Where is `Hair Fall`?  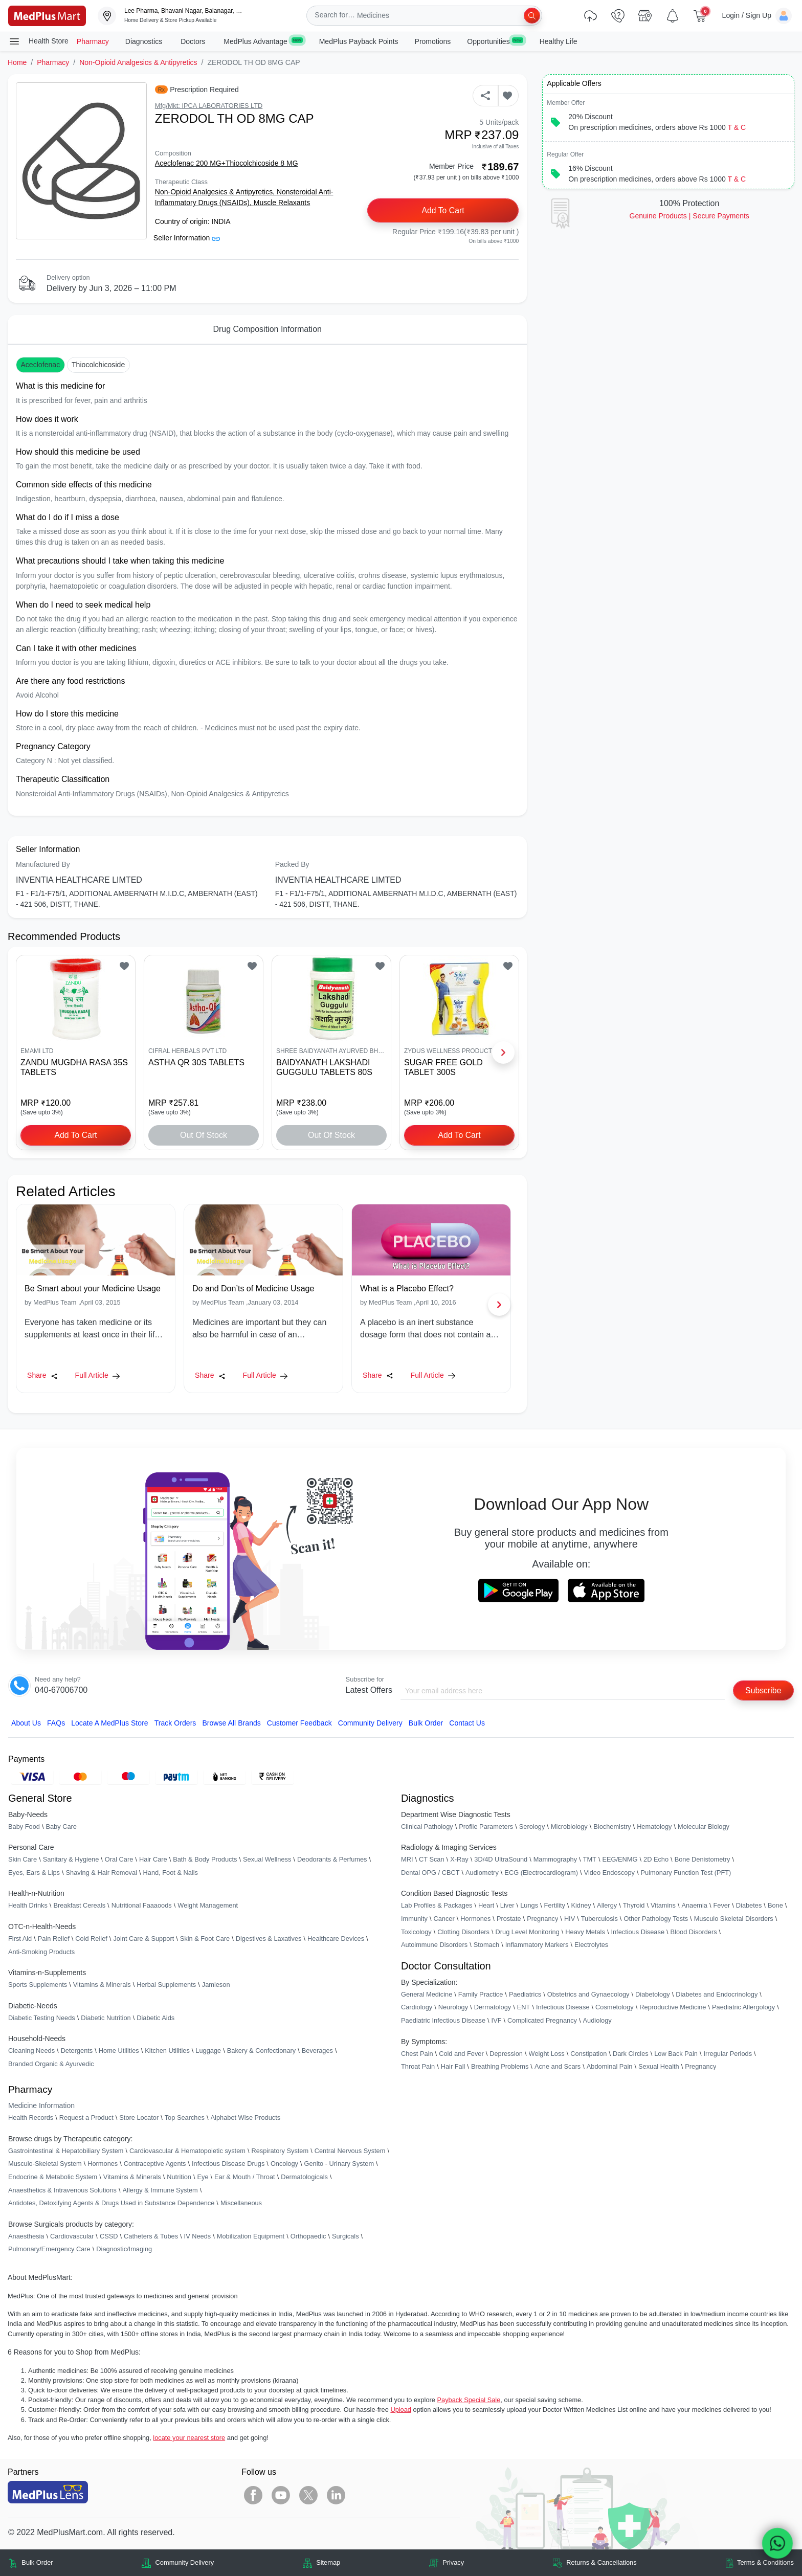
Hair Fall is located at coordinates (453, 2067).